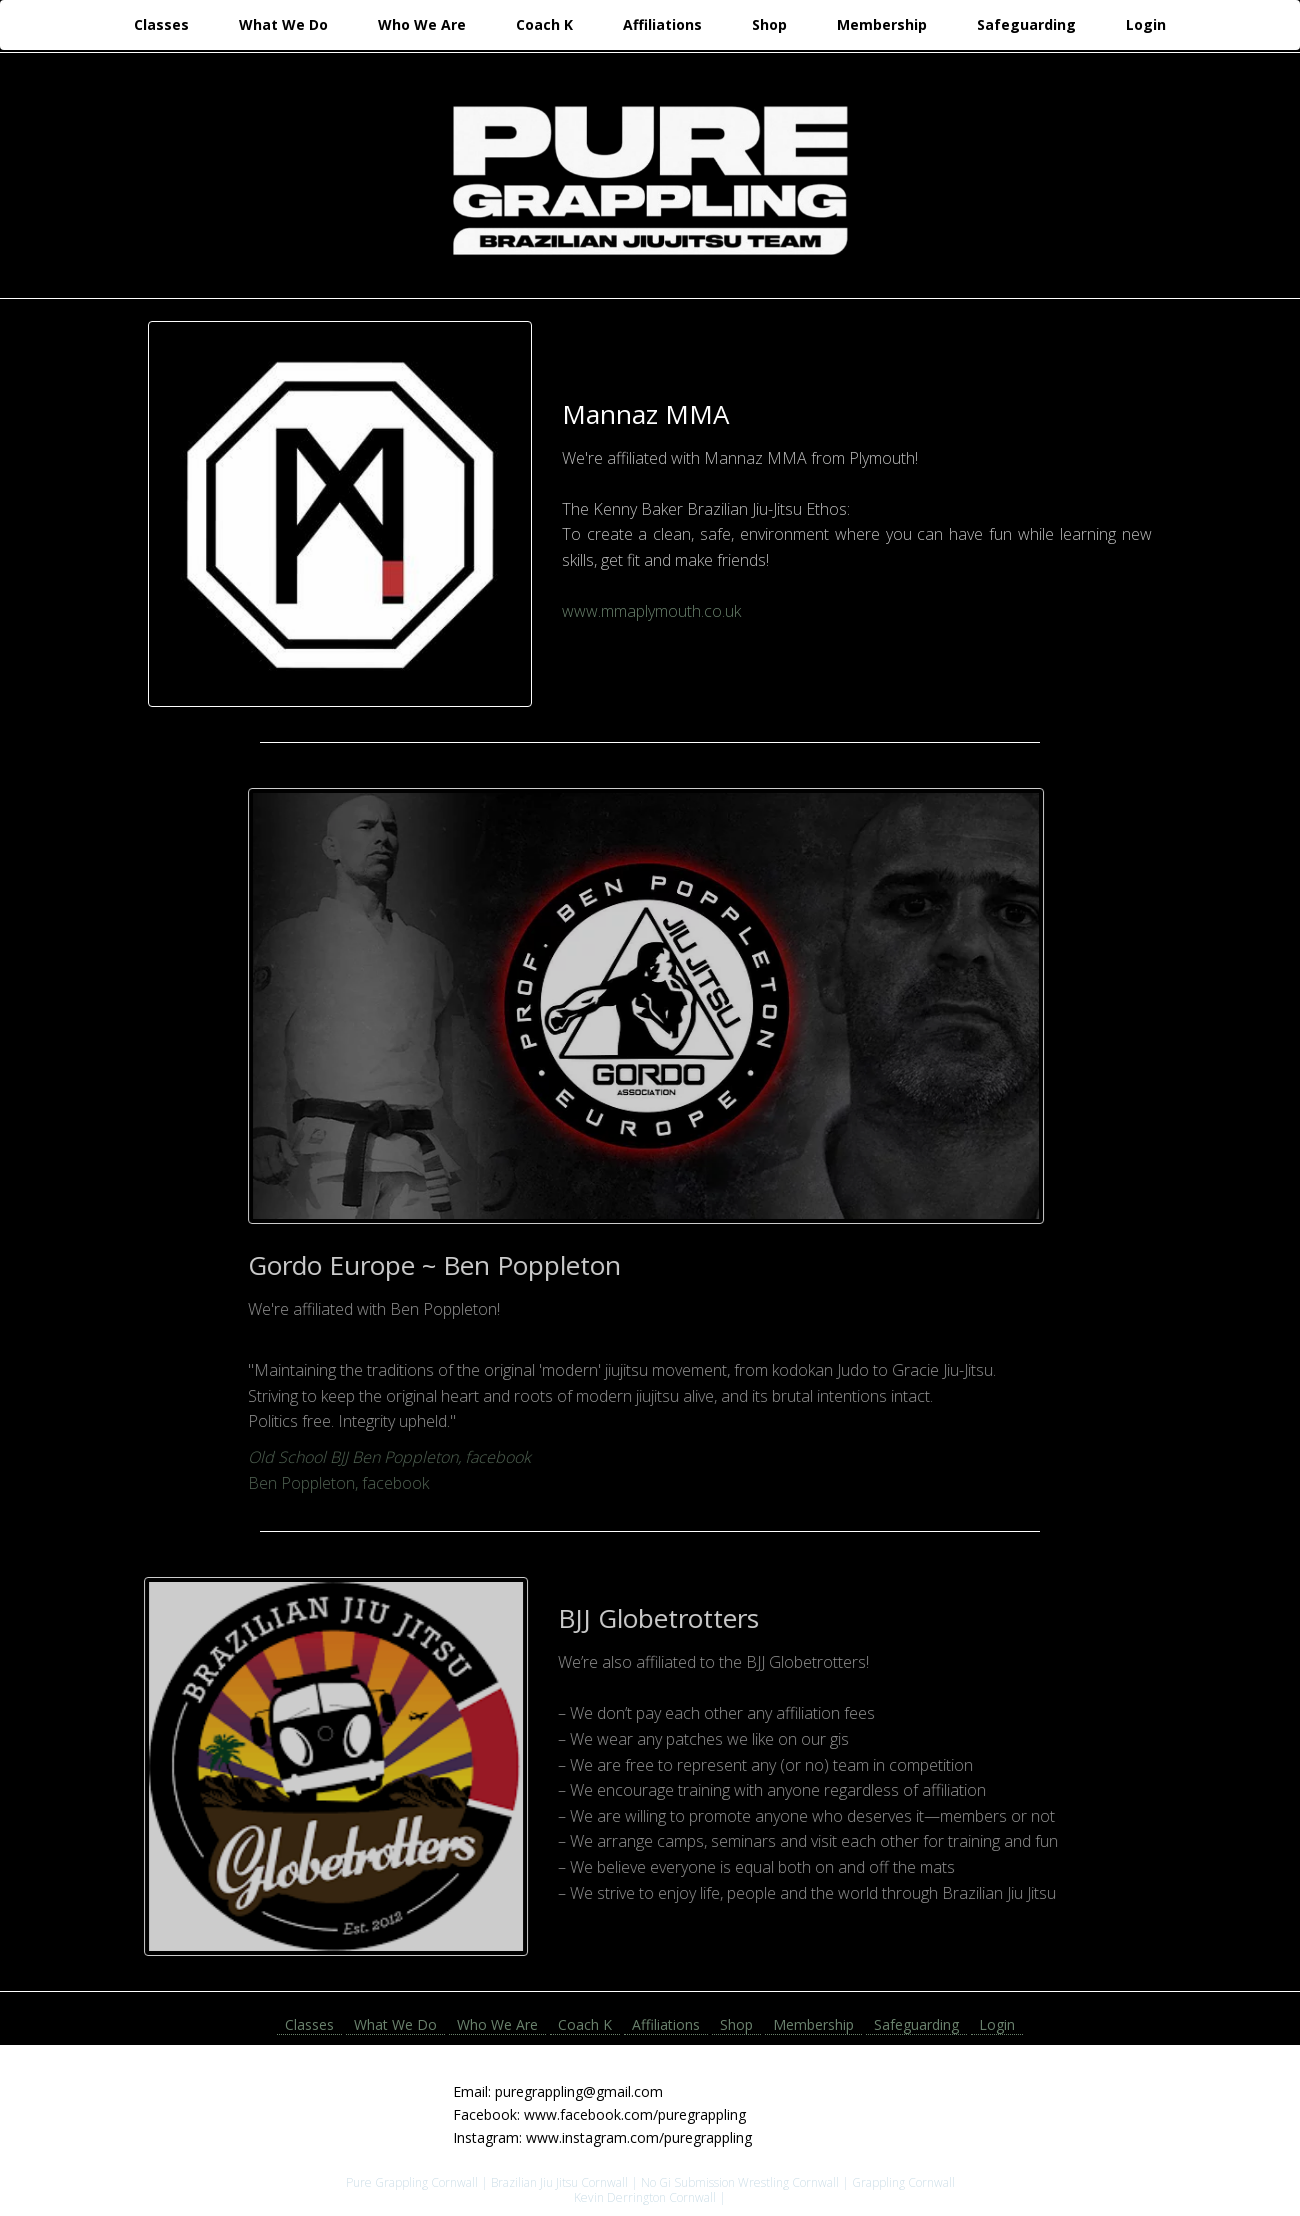  Describe the element at coordinates (1026, 24) in the screenshot. I see `Safeguarding` at that location.